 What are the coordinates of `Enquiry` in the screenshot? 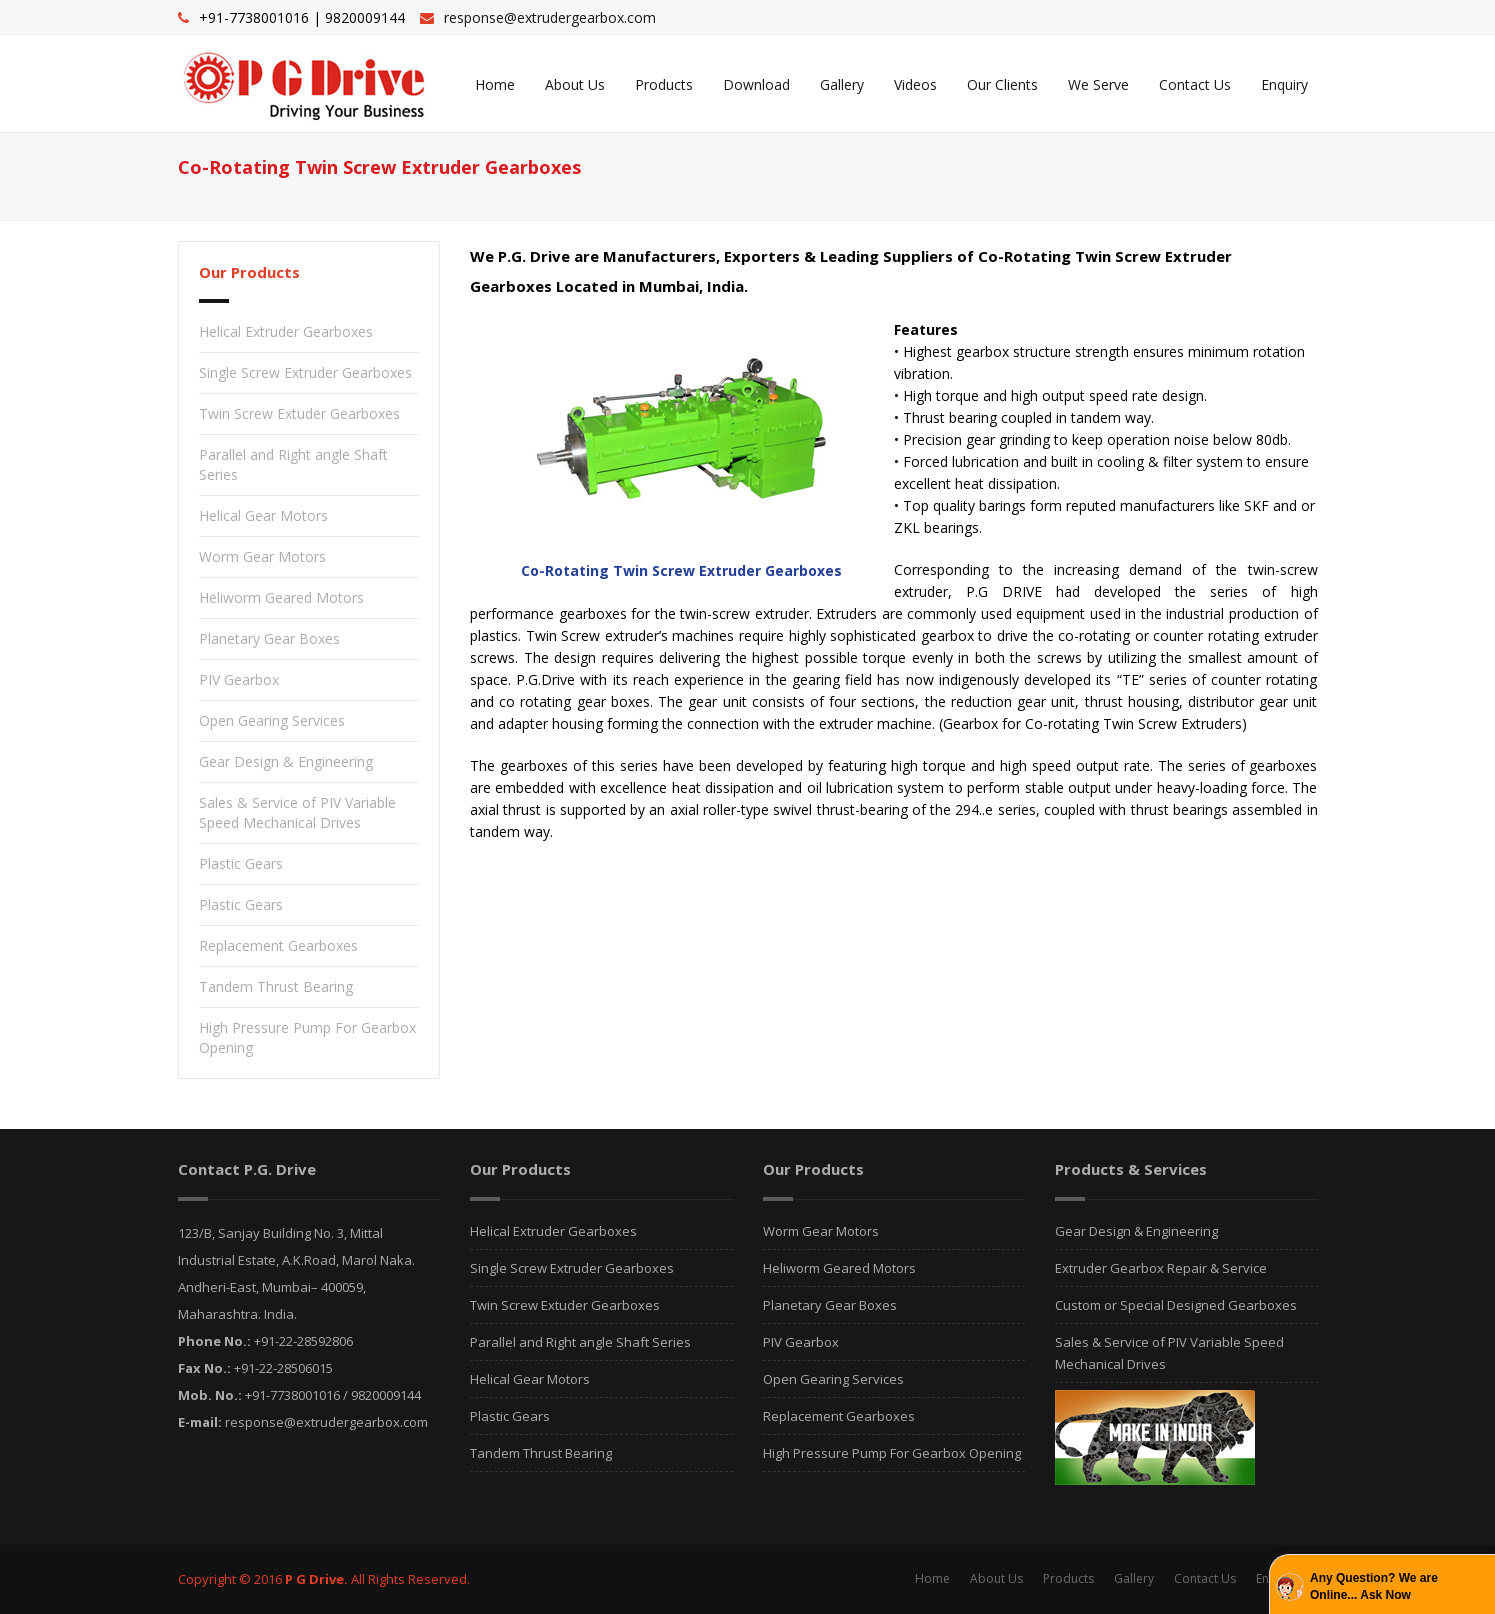 It's located at (1284, 84).